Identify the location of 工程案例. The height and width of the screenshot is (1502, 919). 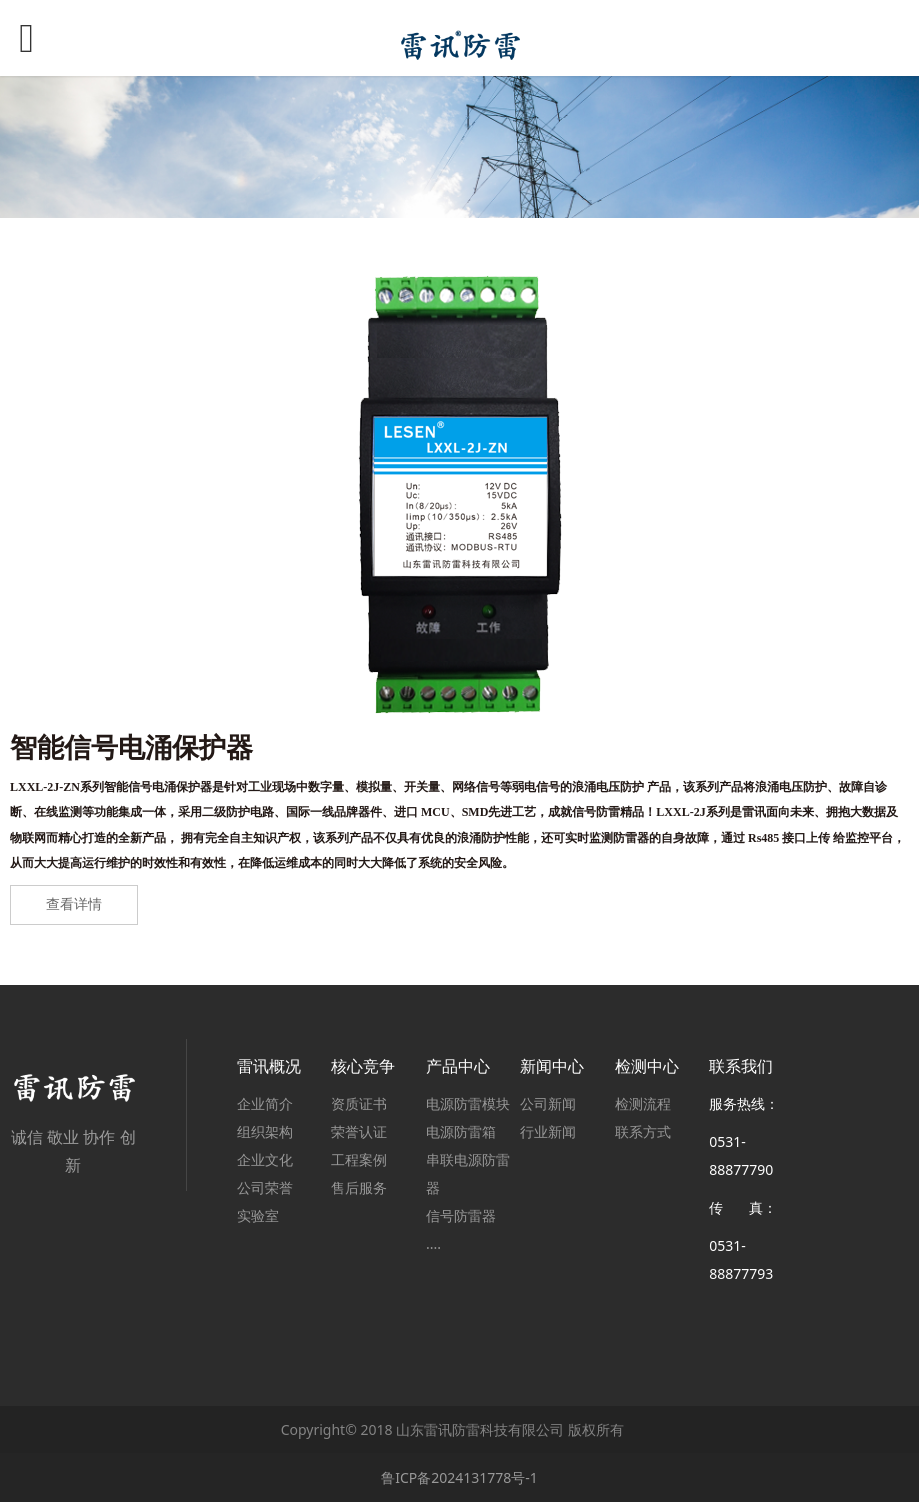
(359, 1159).